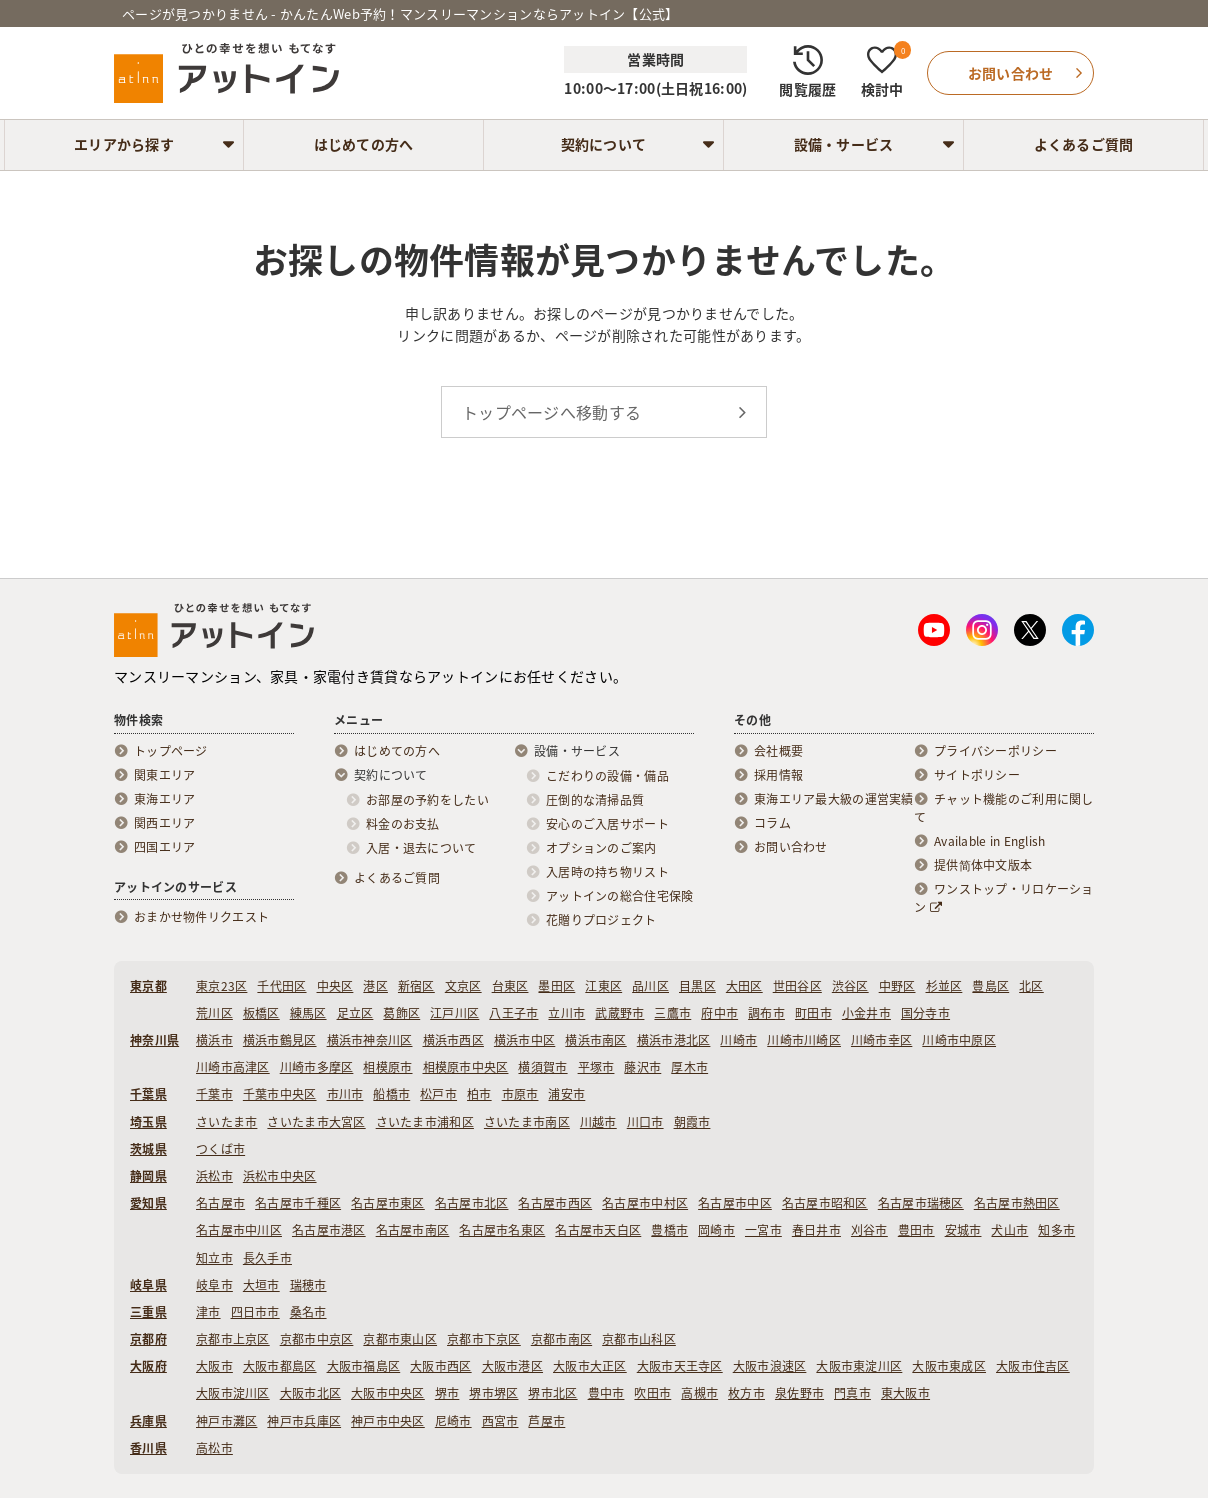 The width and height of the screenshot is (1208, 1498). Describe the element at coordinates (335, 986) in the screenshot. I see `中央区` at that location.